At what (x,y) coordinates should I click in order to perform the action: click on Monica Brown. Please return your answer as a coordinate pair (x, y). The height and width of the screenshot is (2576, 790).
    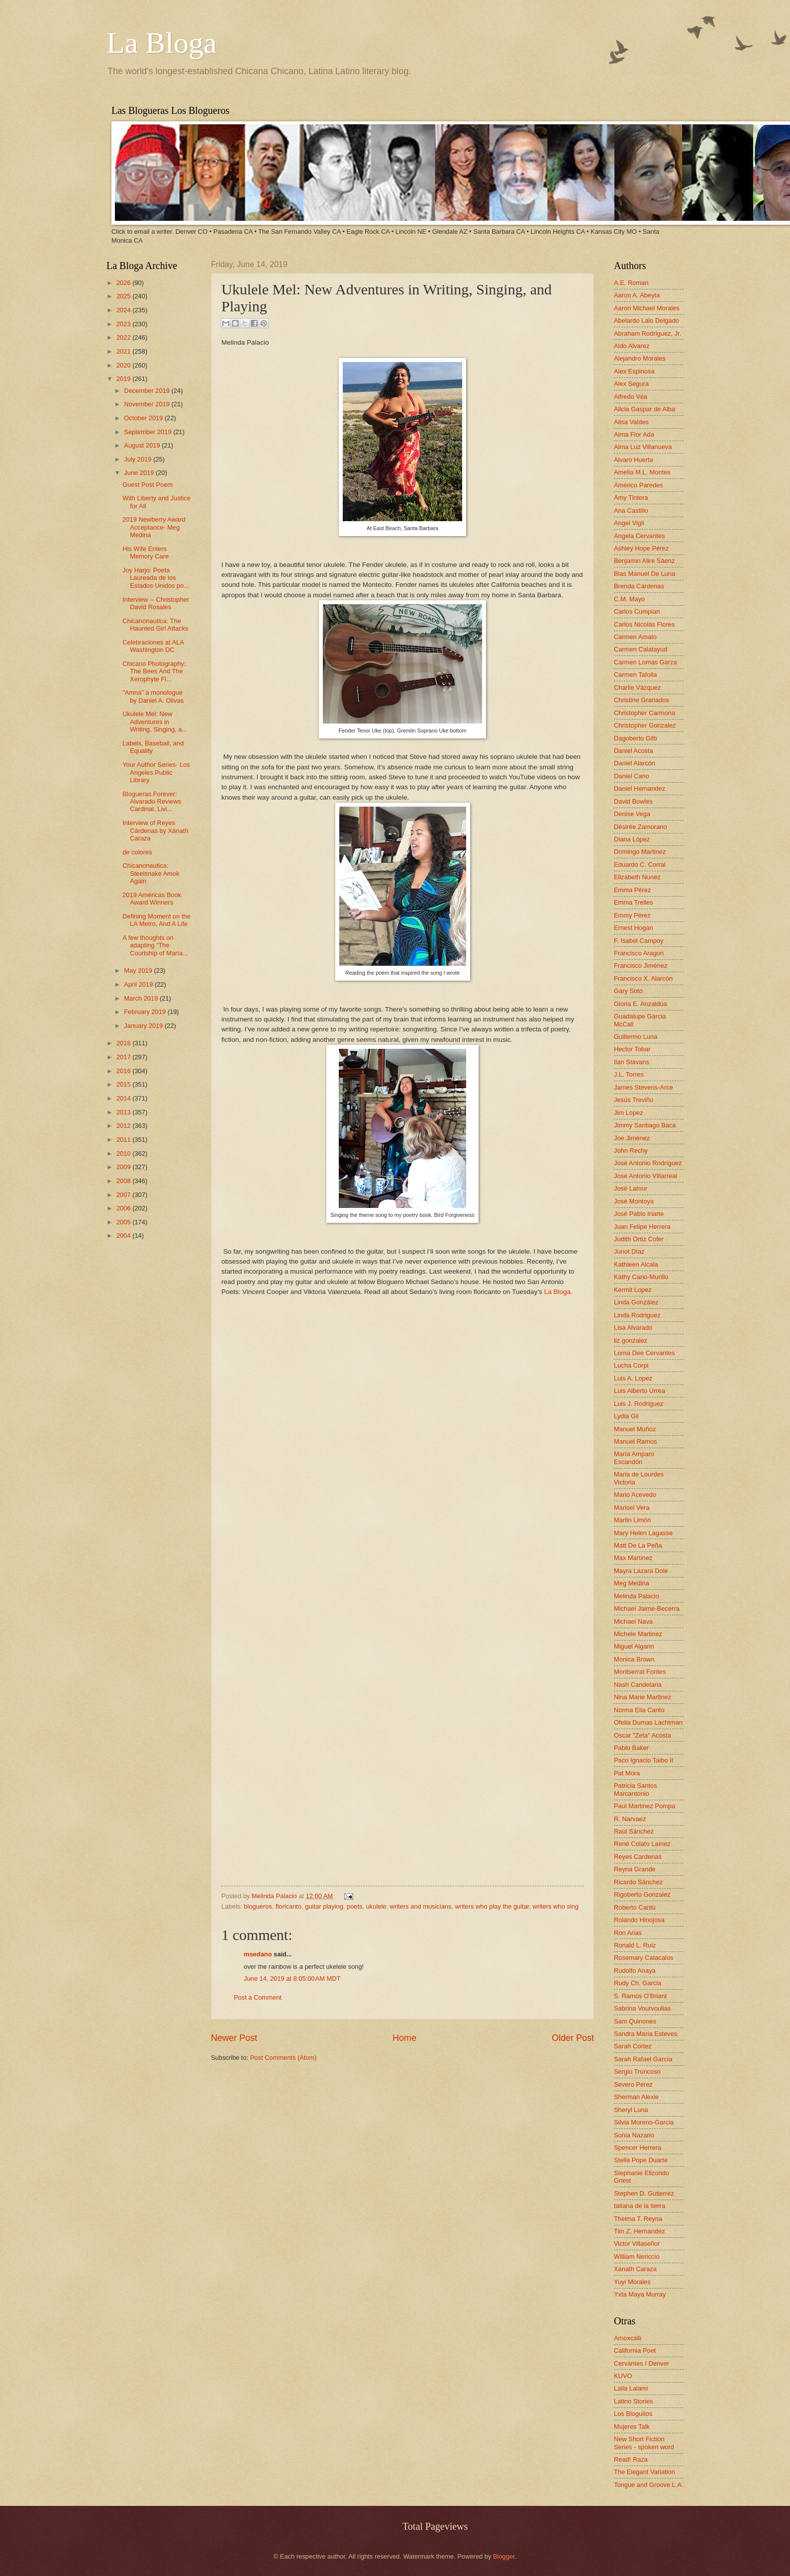
    Looking at the image, I should click on (634, 1659).